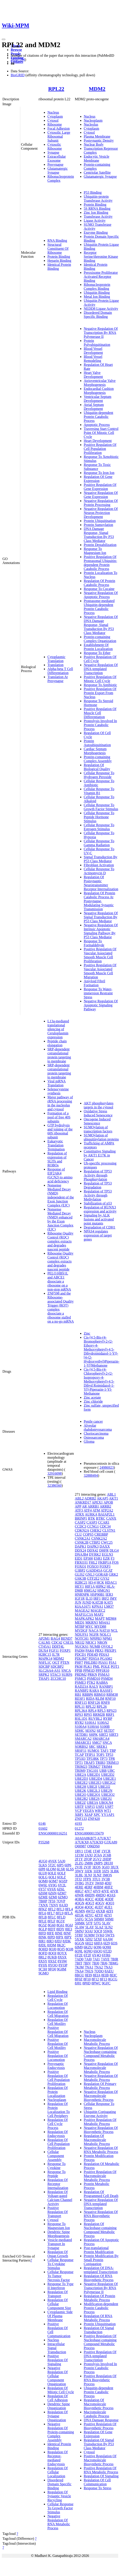 The height and width of the screenshot is (2576, 120). What do you see at coordinates (98, 1610) in the screenshot?
I see `MAGEC2` at bounding box center [98, 1610].